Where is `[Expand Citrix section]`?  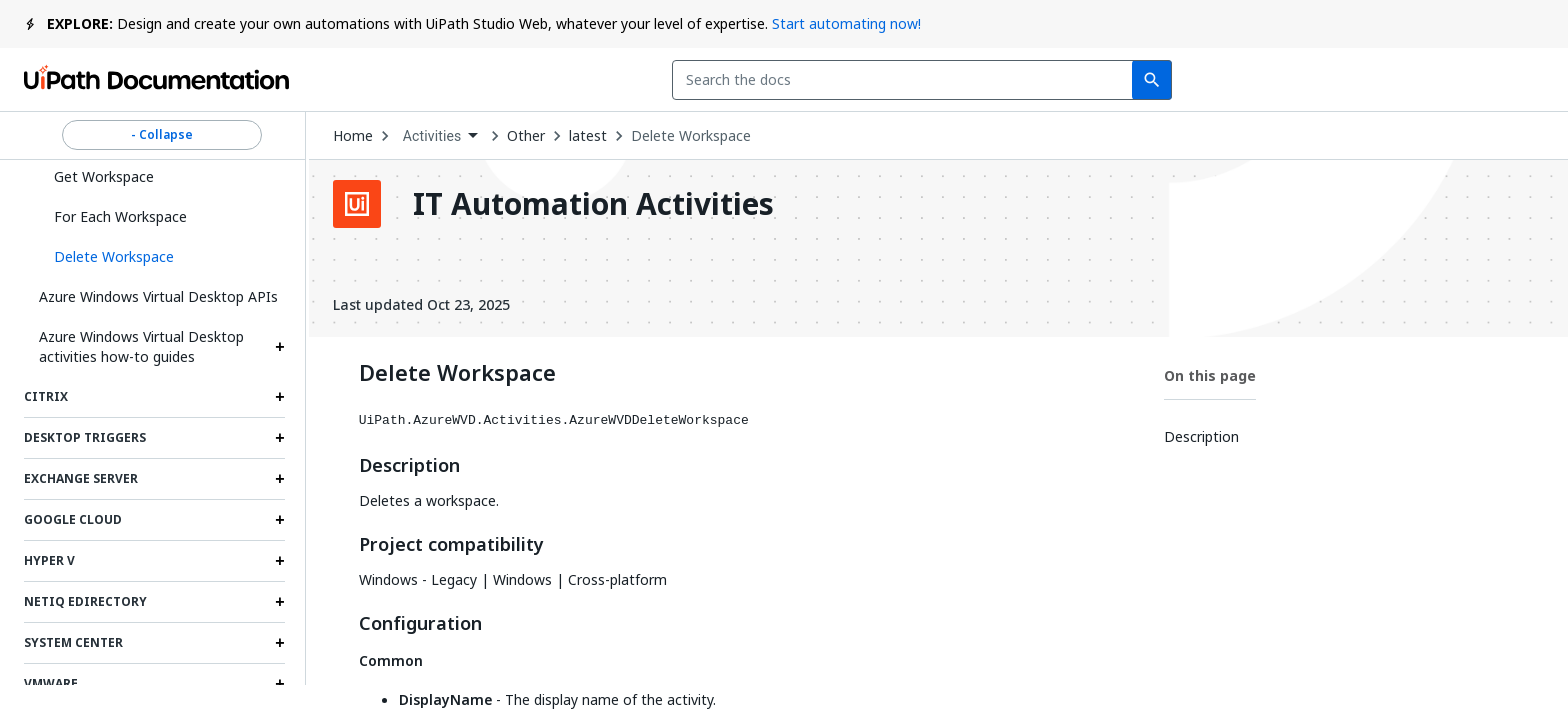
[Expand Citrix section] is located at coordinates (280, 397).